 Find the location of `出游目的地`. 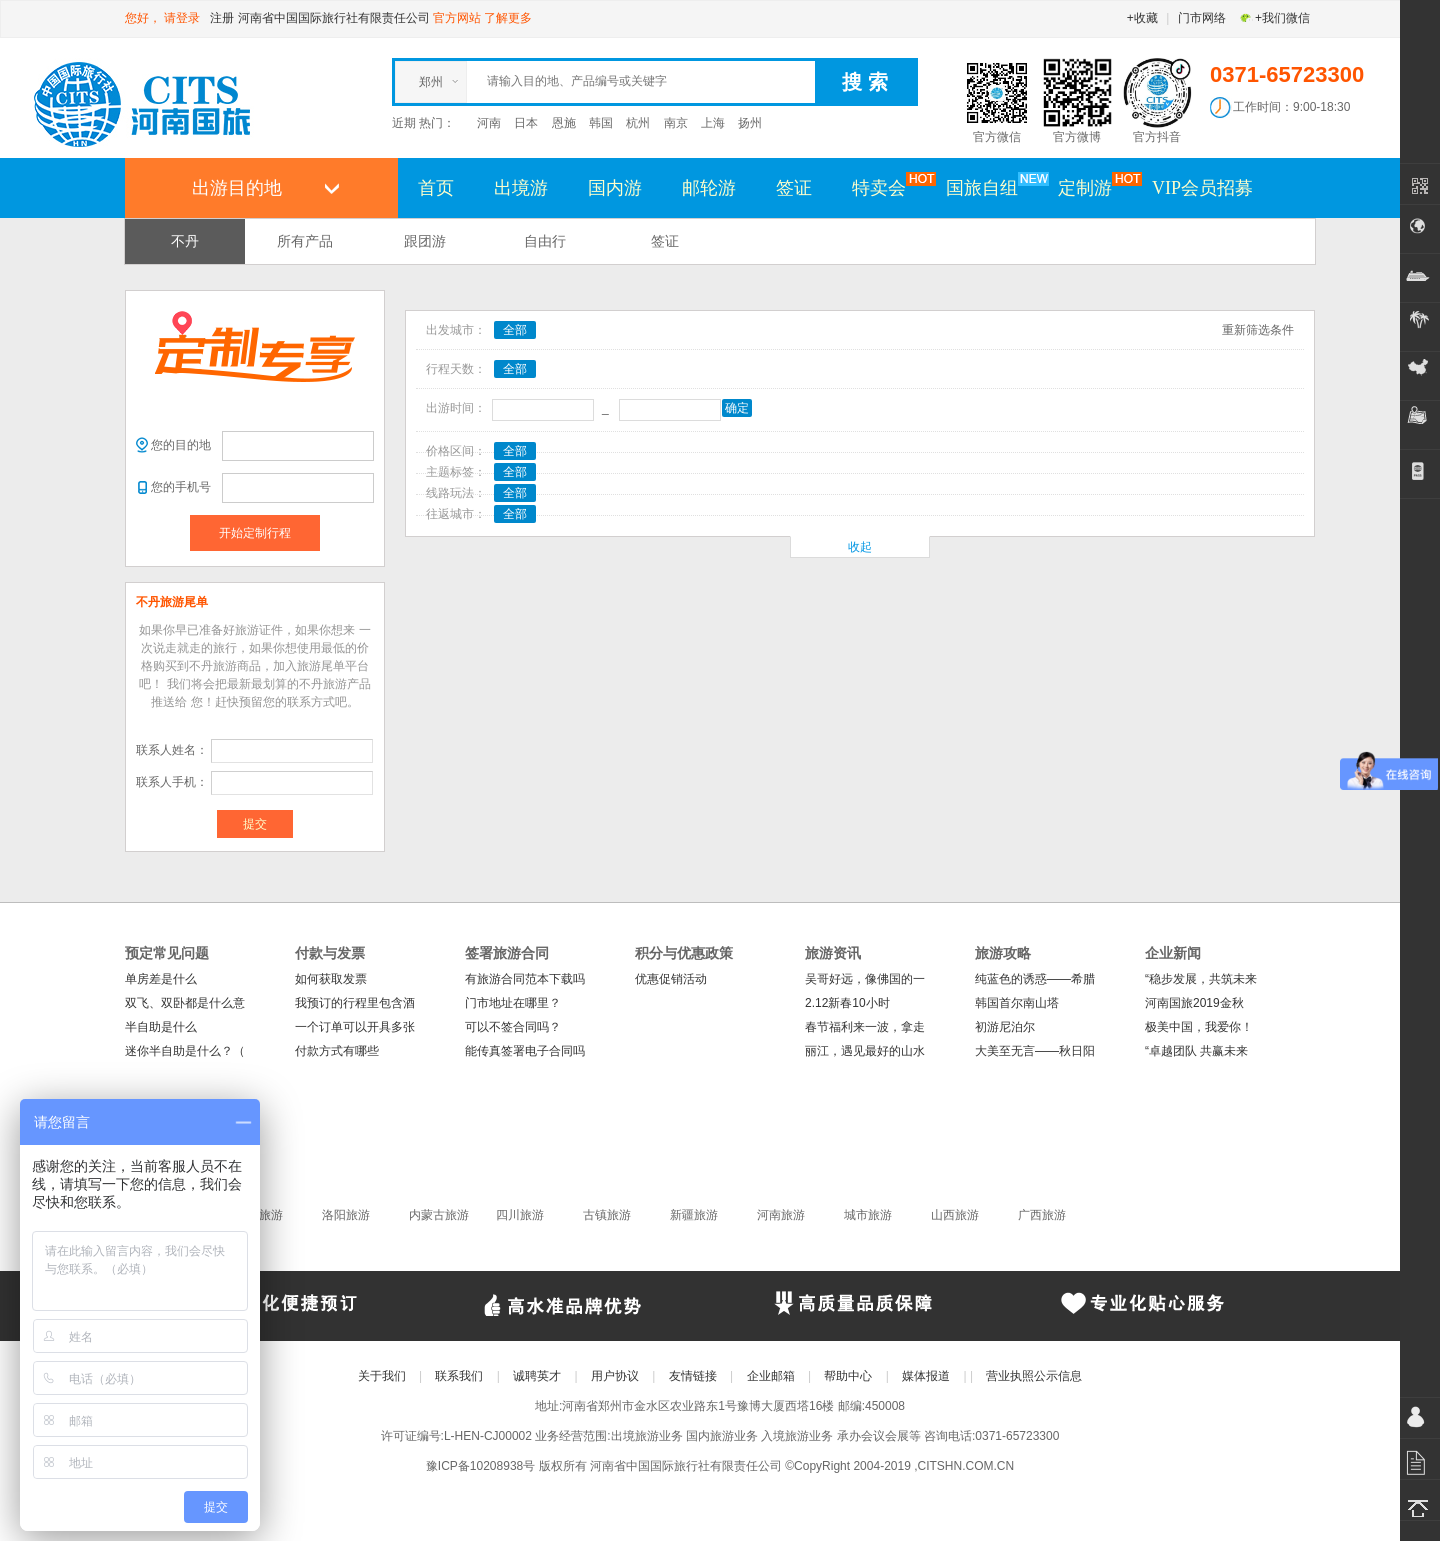

出游目的地 is located at coordinates (237, 188).